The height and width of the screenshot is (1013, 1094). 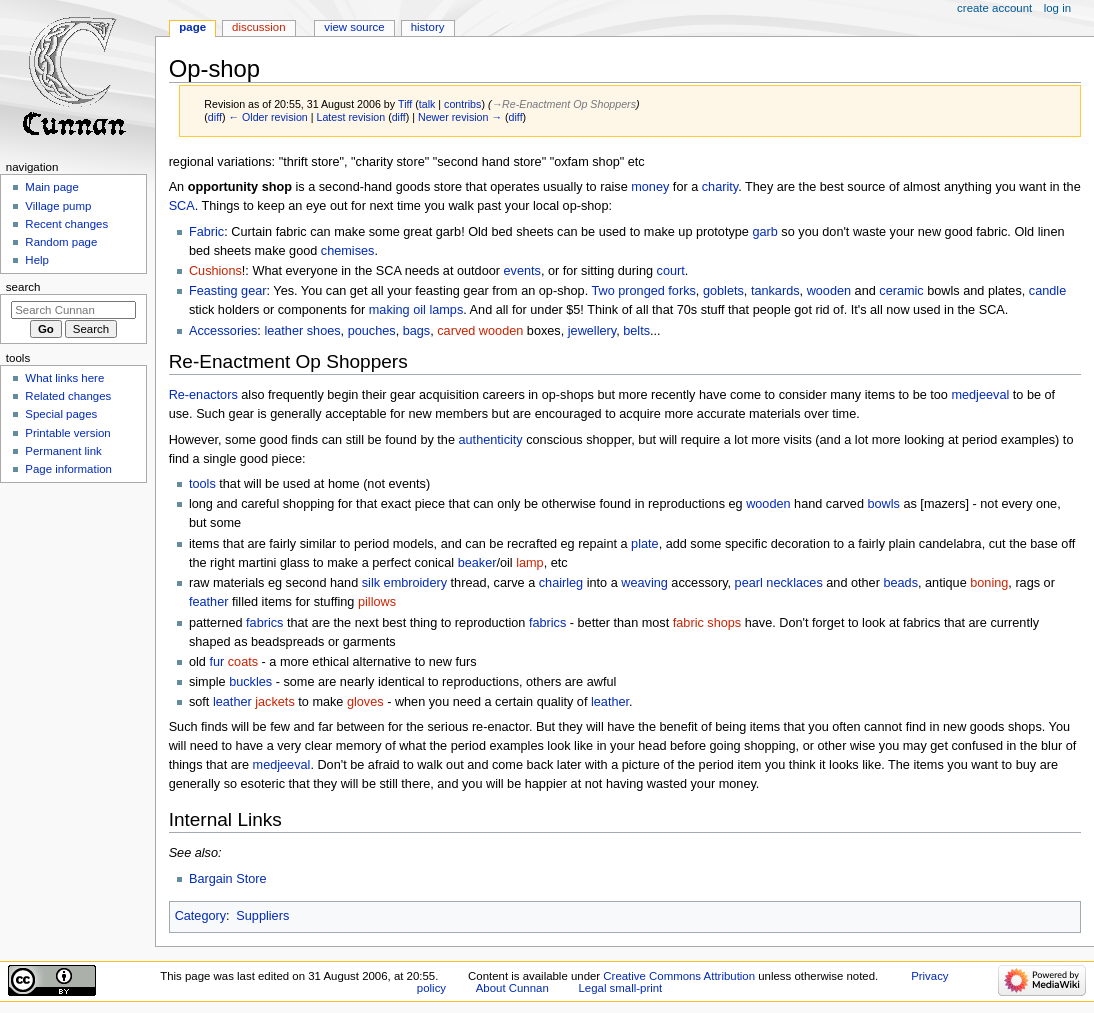 I want to click on Category, so click(x=200, y=916).